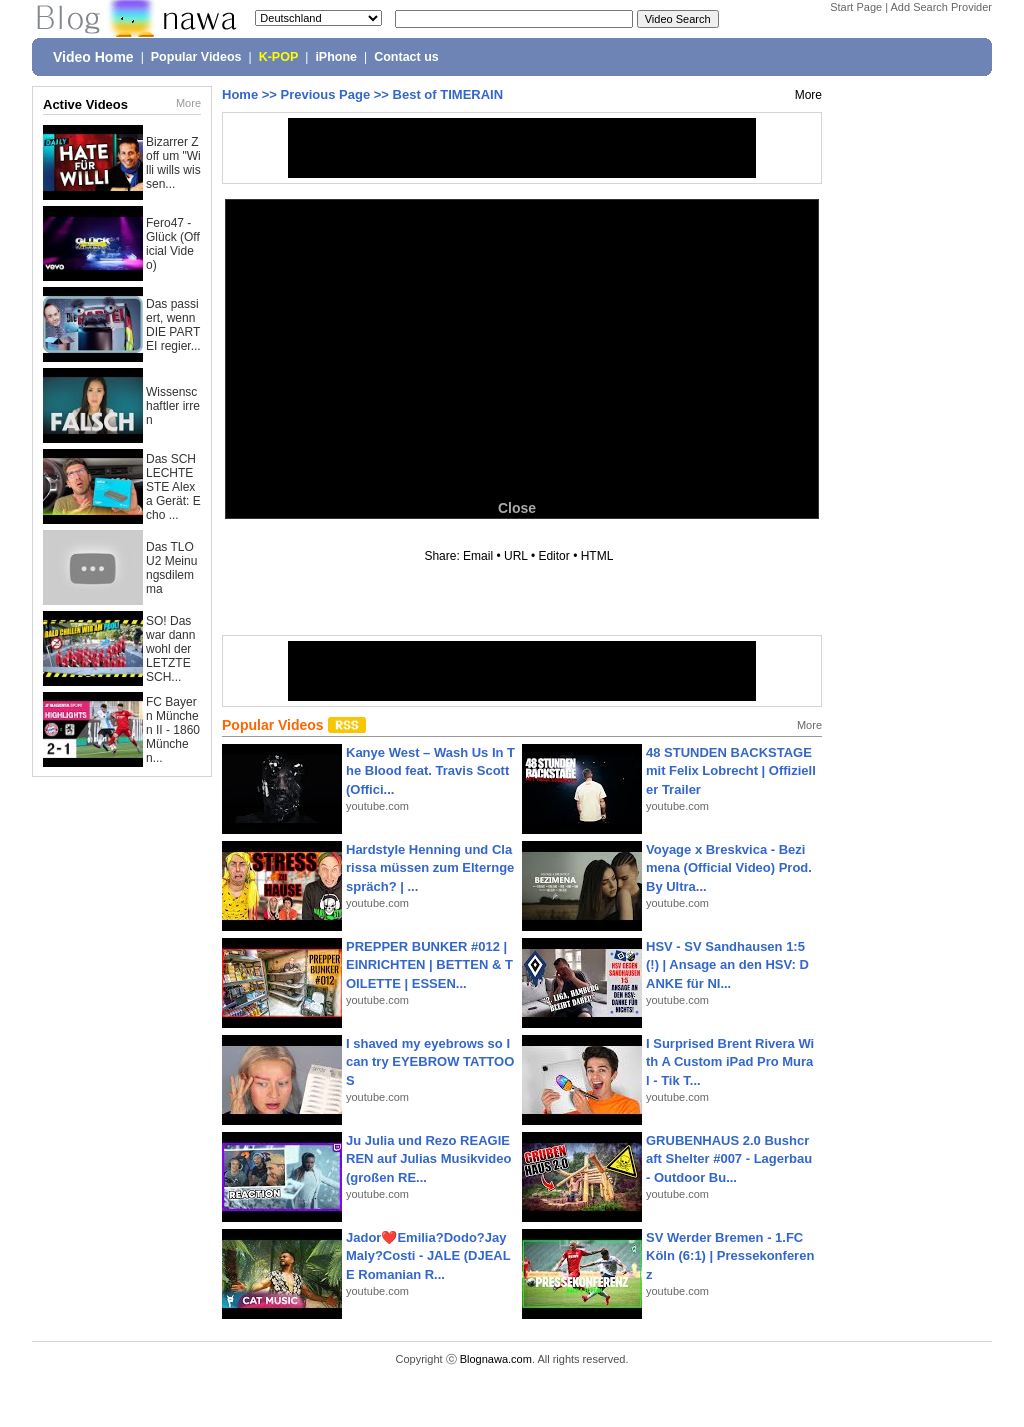  Describe the element at coordinates (478, 556) in the screenshot. I see `Email` at that location.